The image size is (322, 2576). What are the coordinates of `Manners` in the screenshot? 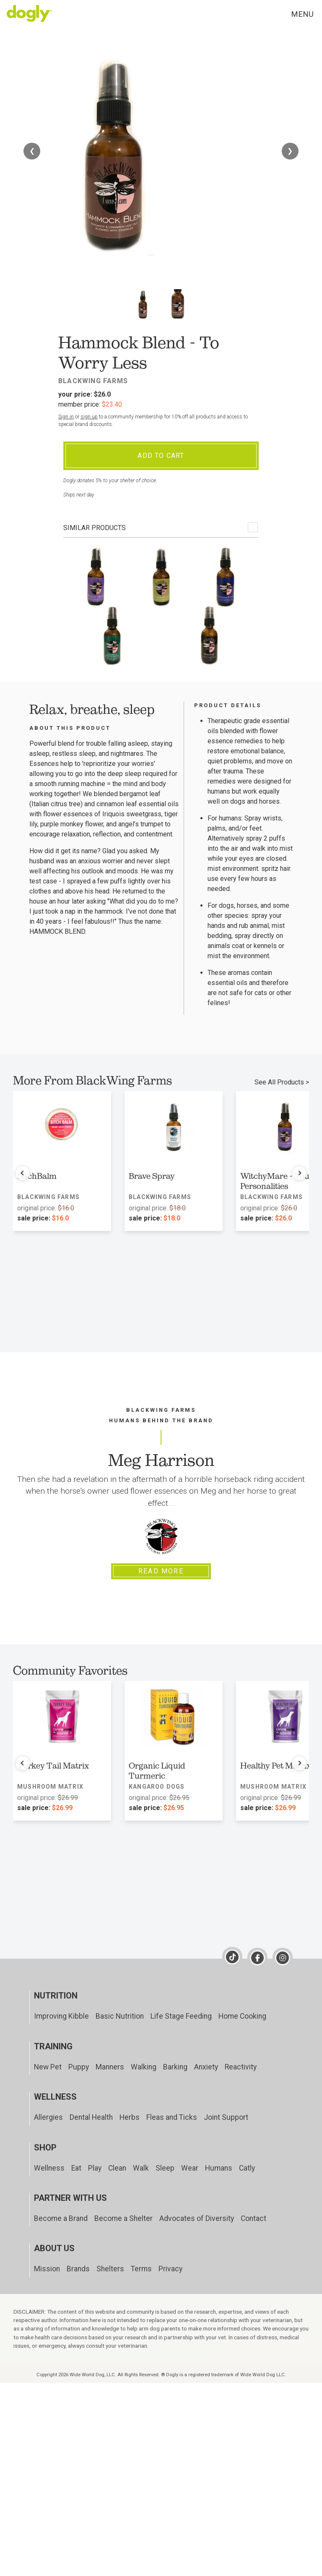 It's located at (110, 2067).